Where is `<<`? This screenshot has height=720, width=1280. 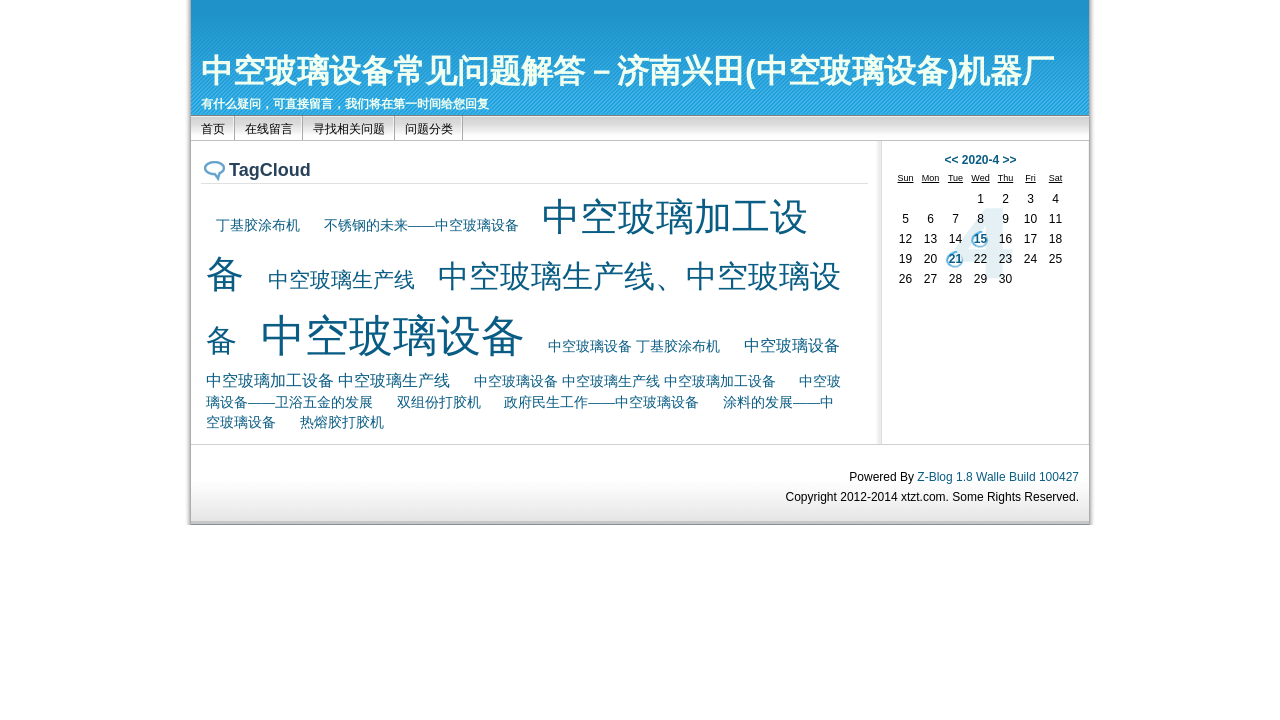
<< is located at coordinates (951, 160).